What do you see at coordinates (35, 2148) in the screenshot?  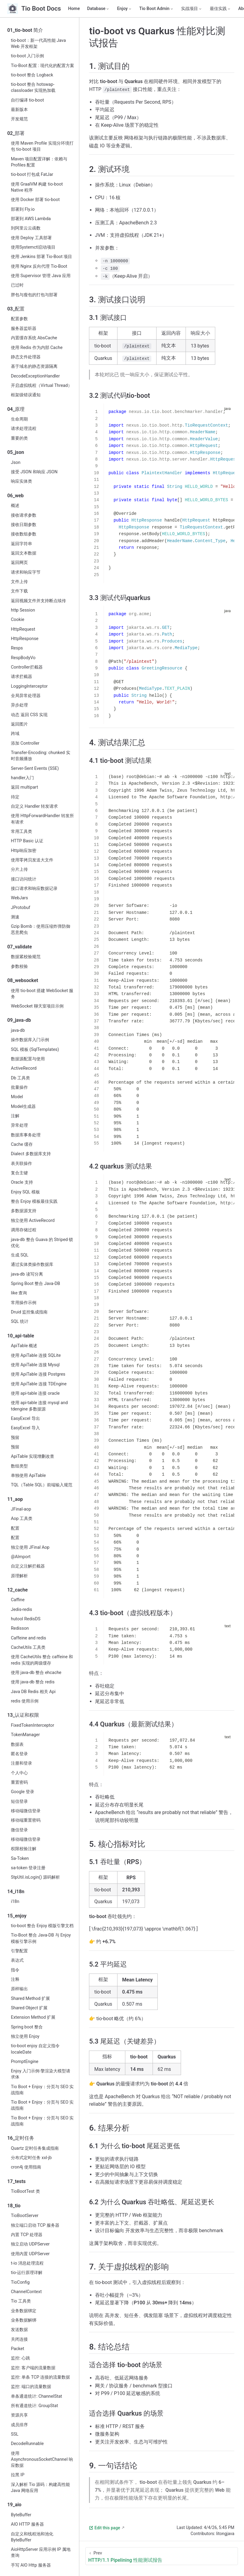 I see `Quartz 定时任务集成指南` at bounding box center [35, 2148].